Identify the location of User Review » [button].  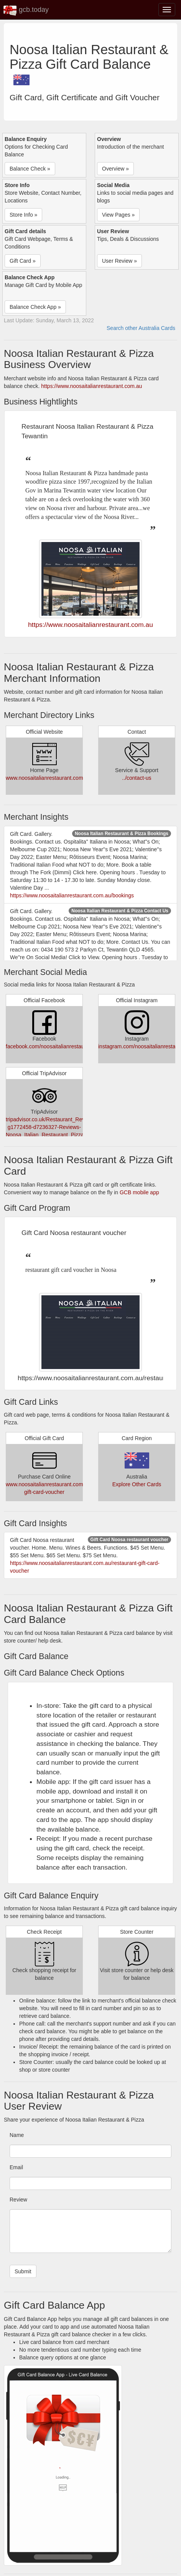
(119, 261).